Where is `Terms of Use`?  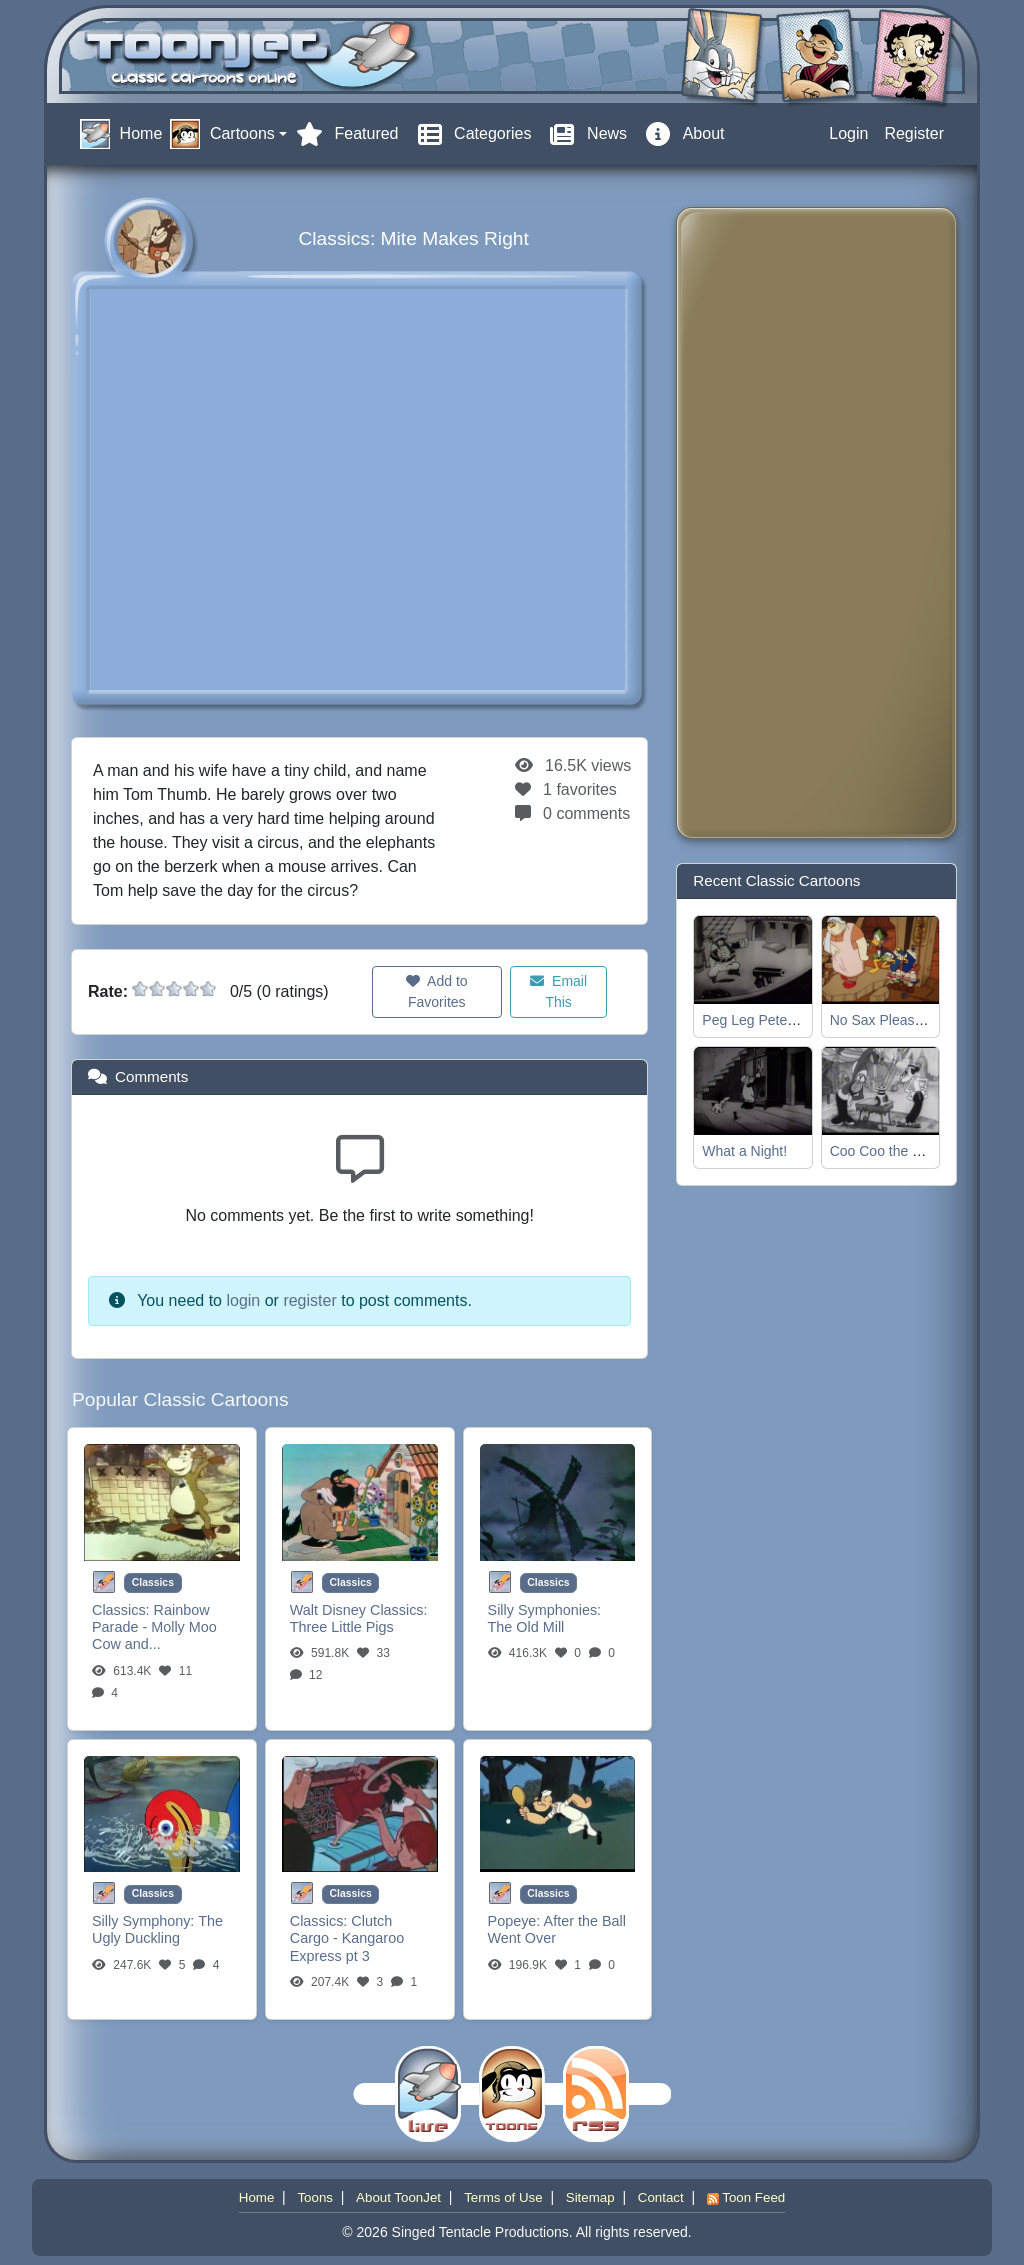
Terms of Use is located at coordinates (503, 2197).